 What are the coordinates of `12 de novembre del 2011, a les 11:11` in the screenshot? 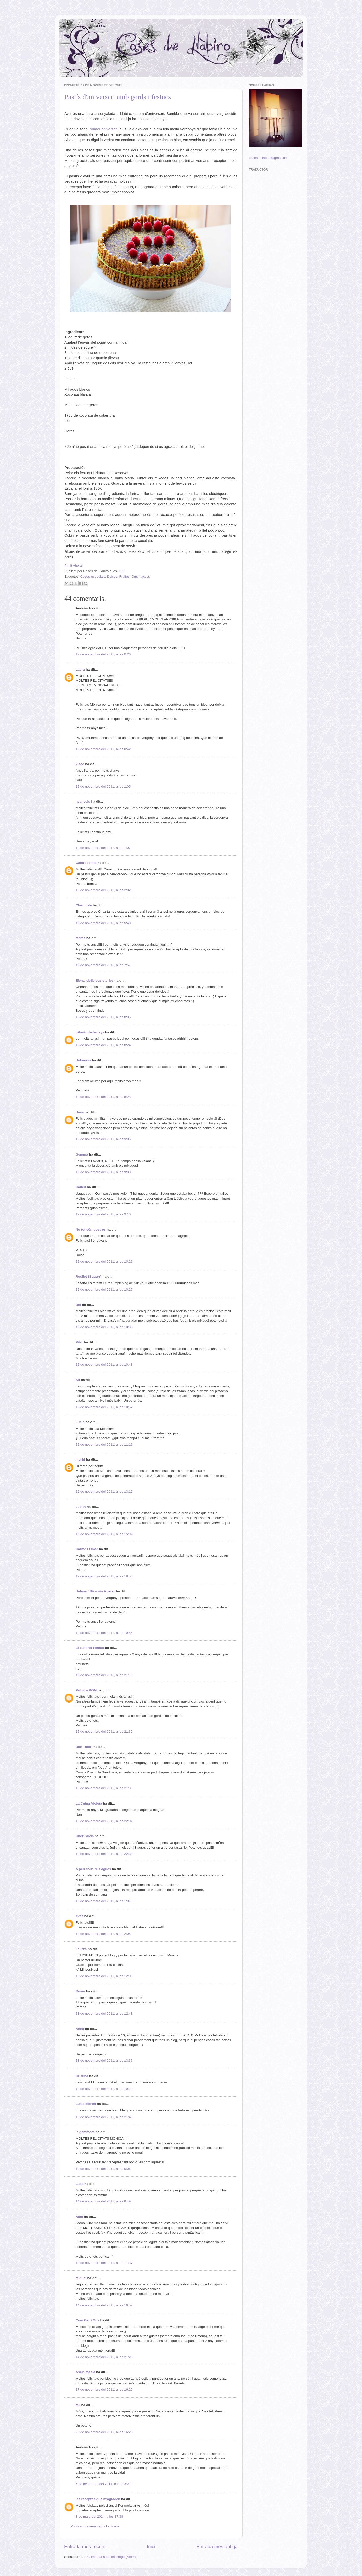 It's located at (104, 1444).